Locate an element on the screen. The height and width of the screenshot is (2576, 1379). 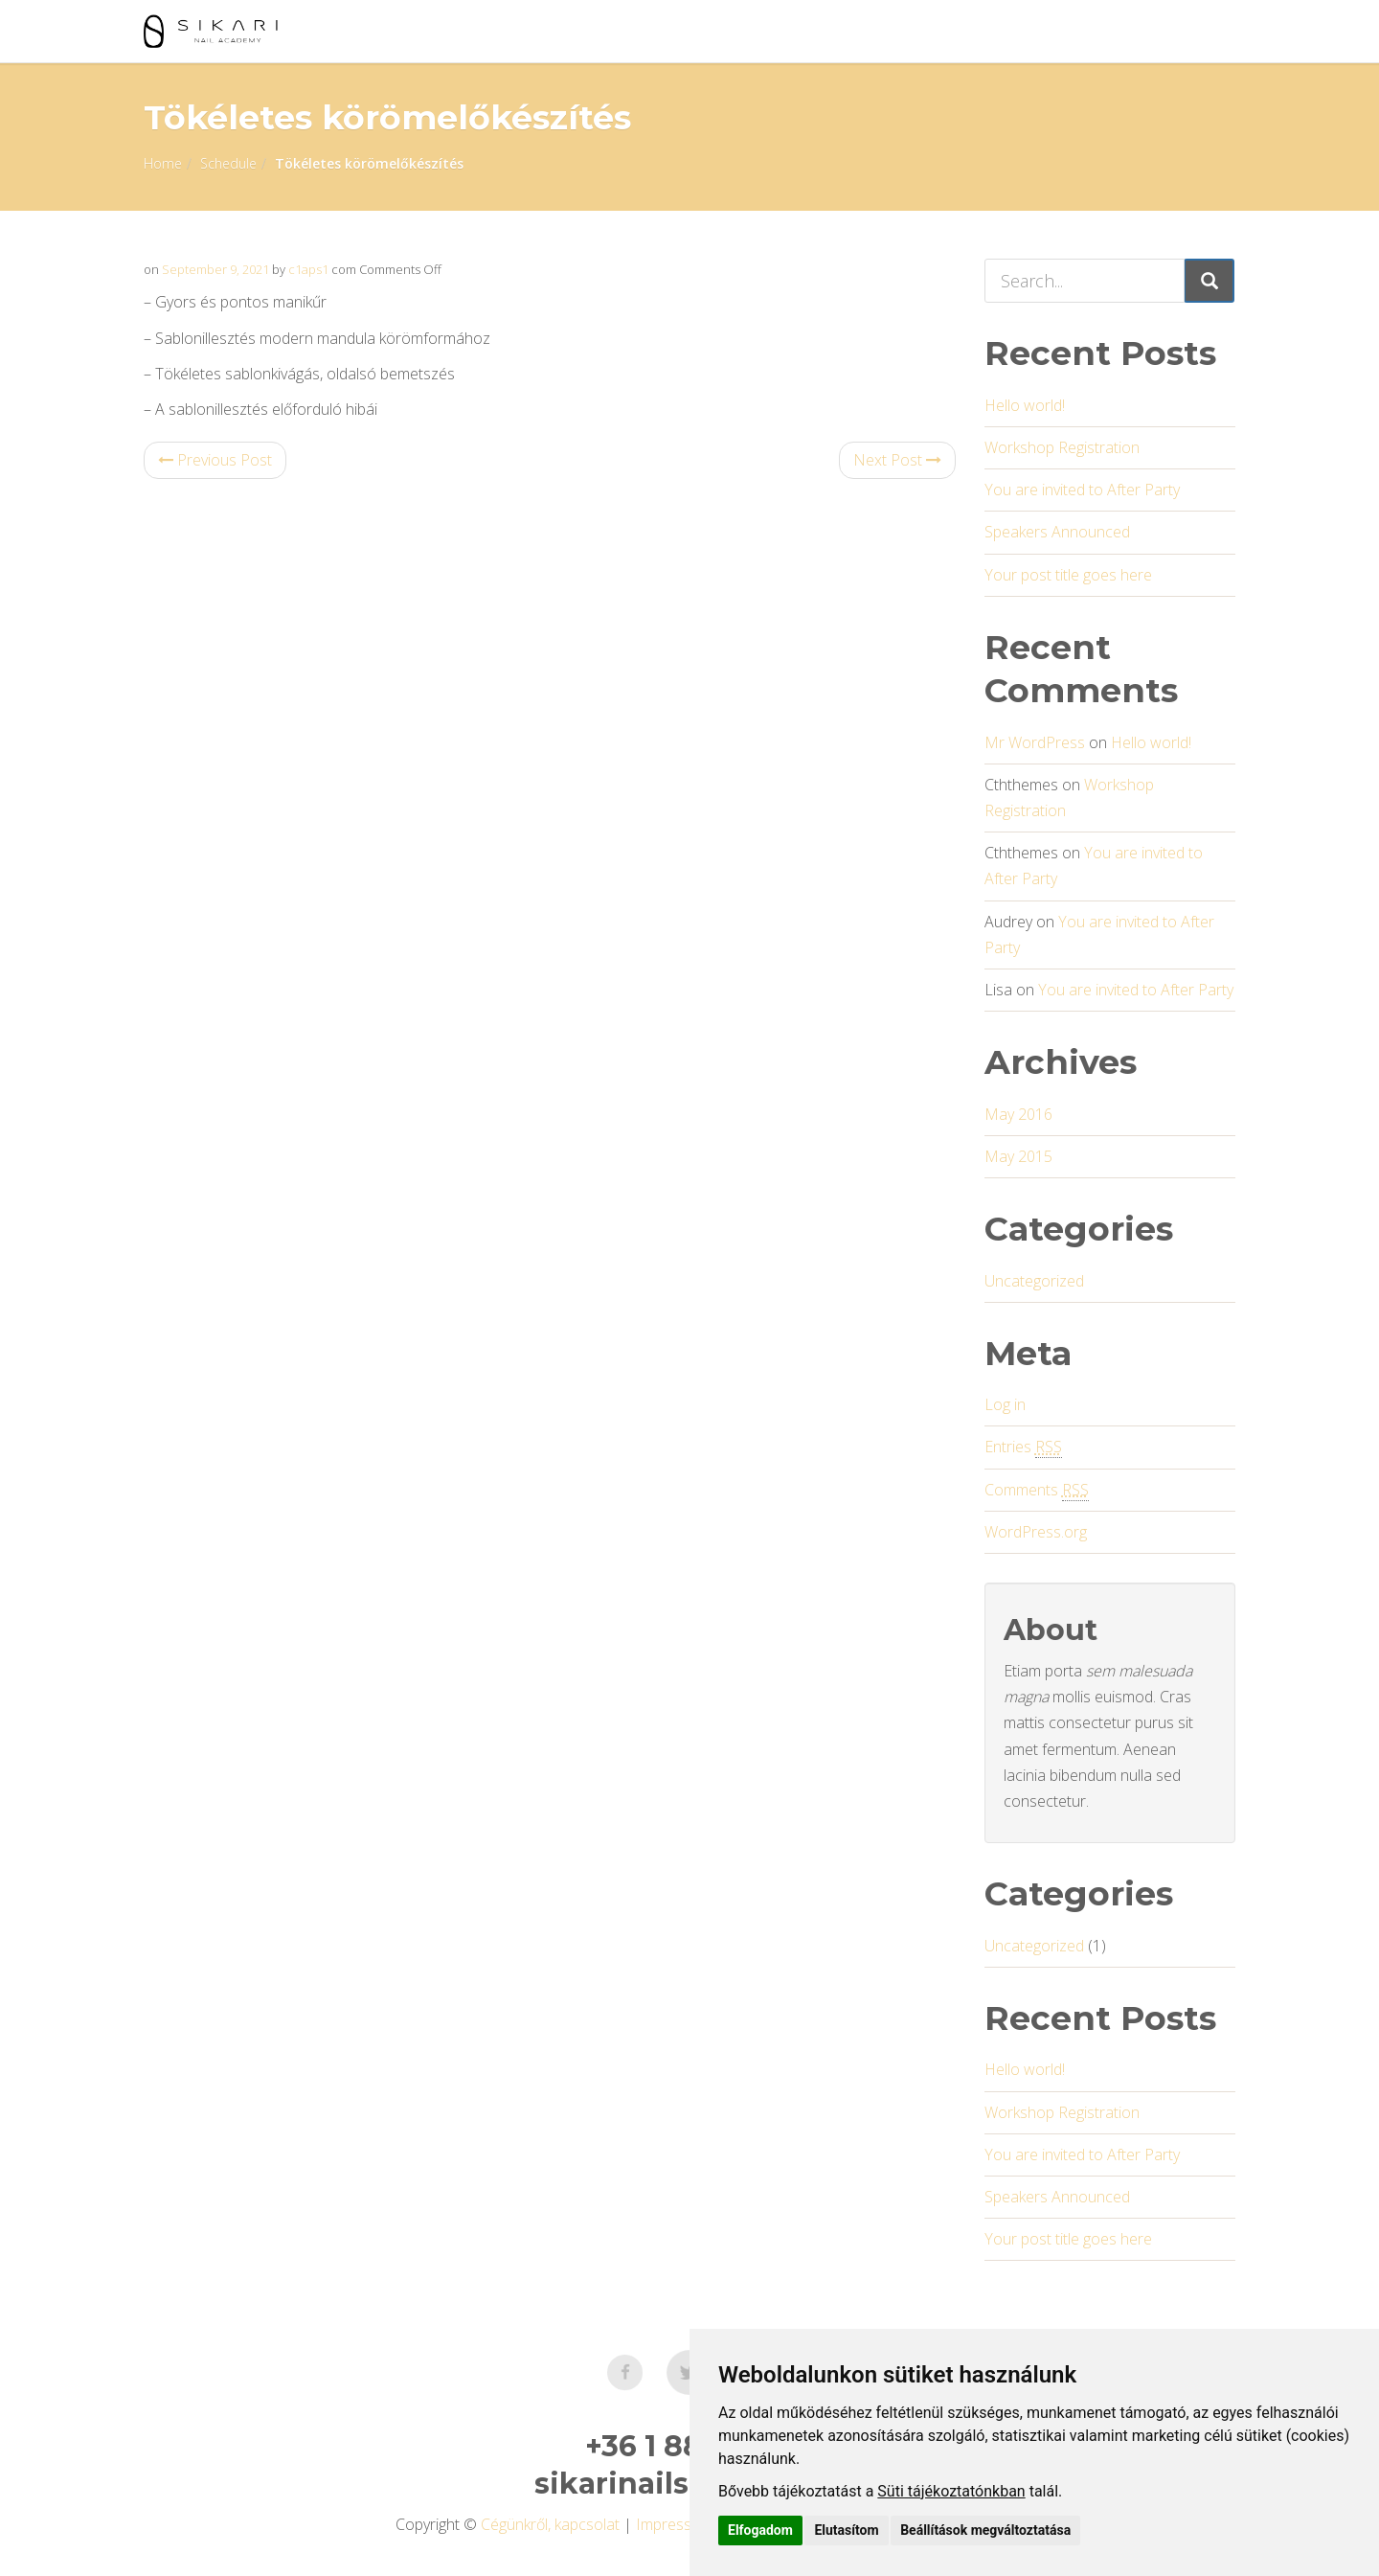
c1aps1 is located at coordinates (308, 269).